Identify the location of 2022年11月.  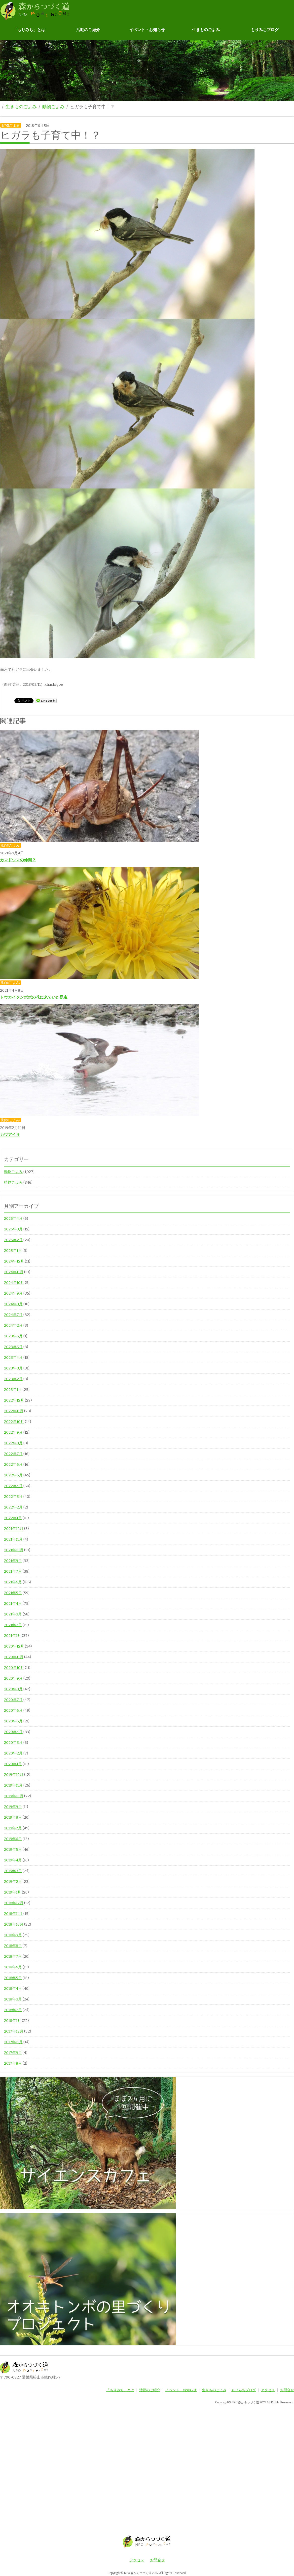
(13, 1411).